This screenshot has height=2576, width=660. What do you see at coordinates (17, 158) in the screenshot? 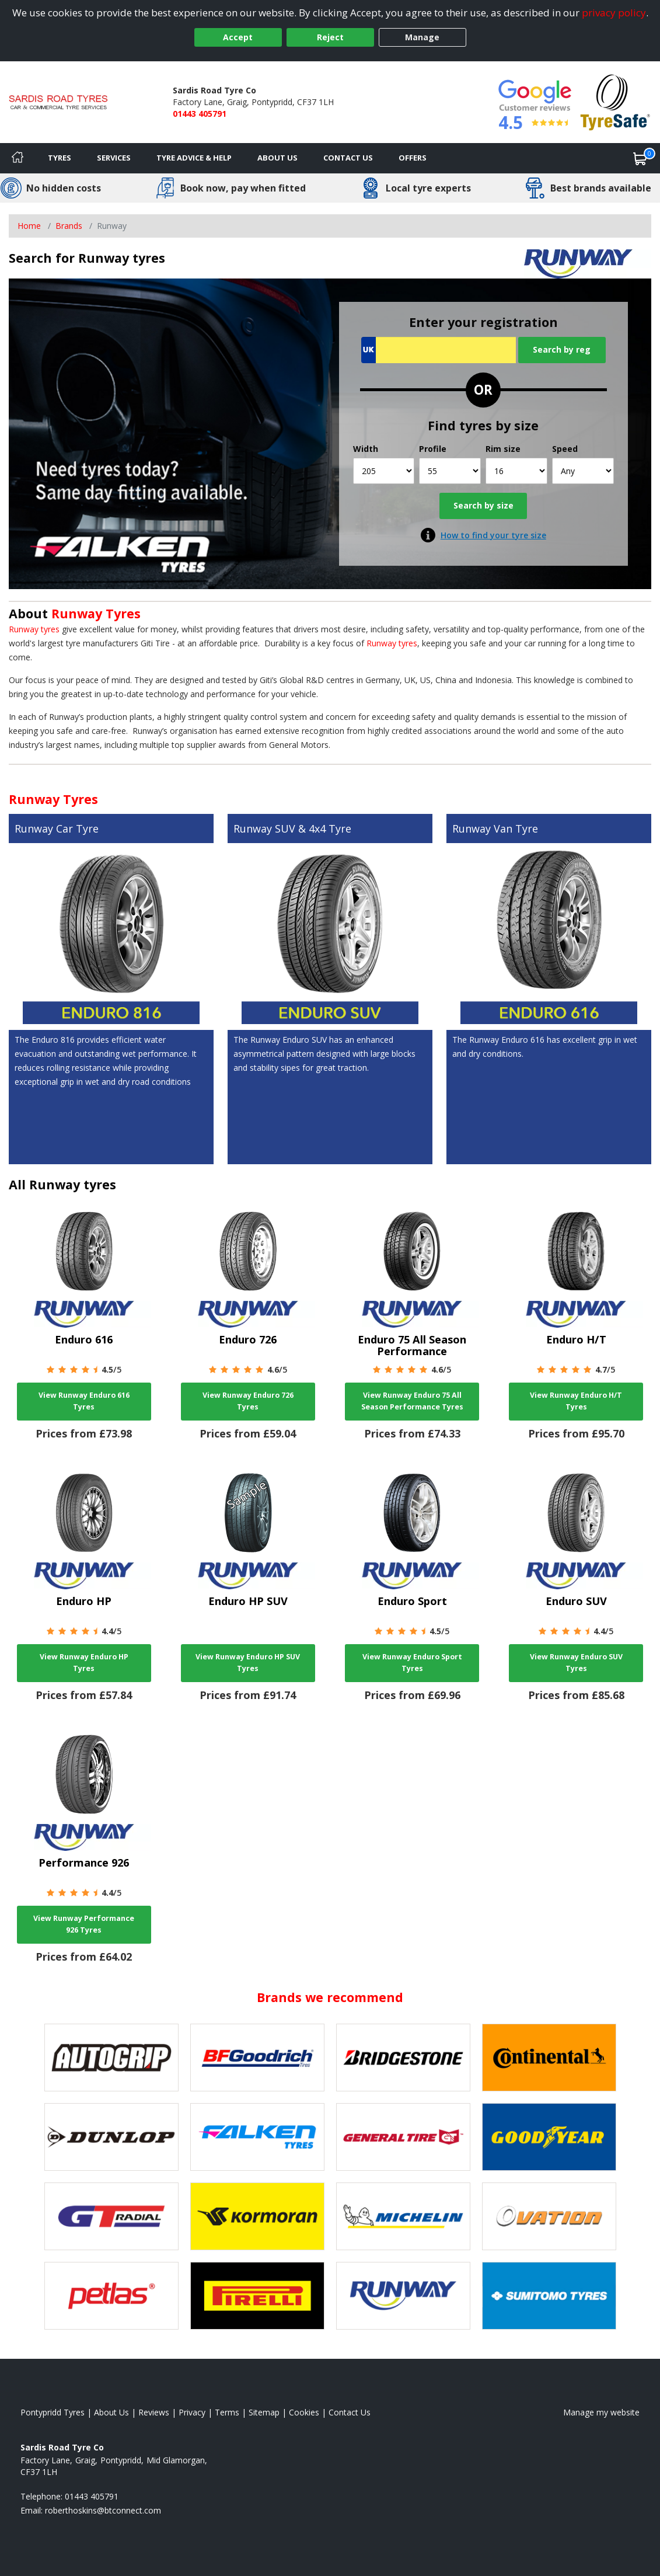
I see `[Home]` at bounding box center [17, 158].